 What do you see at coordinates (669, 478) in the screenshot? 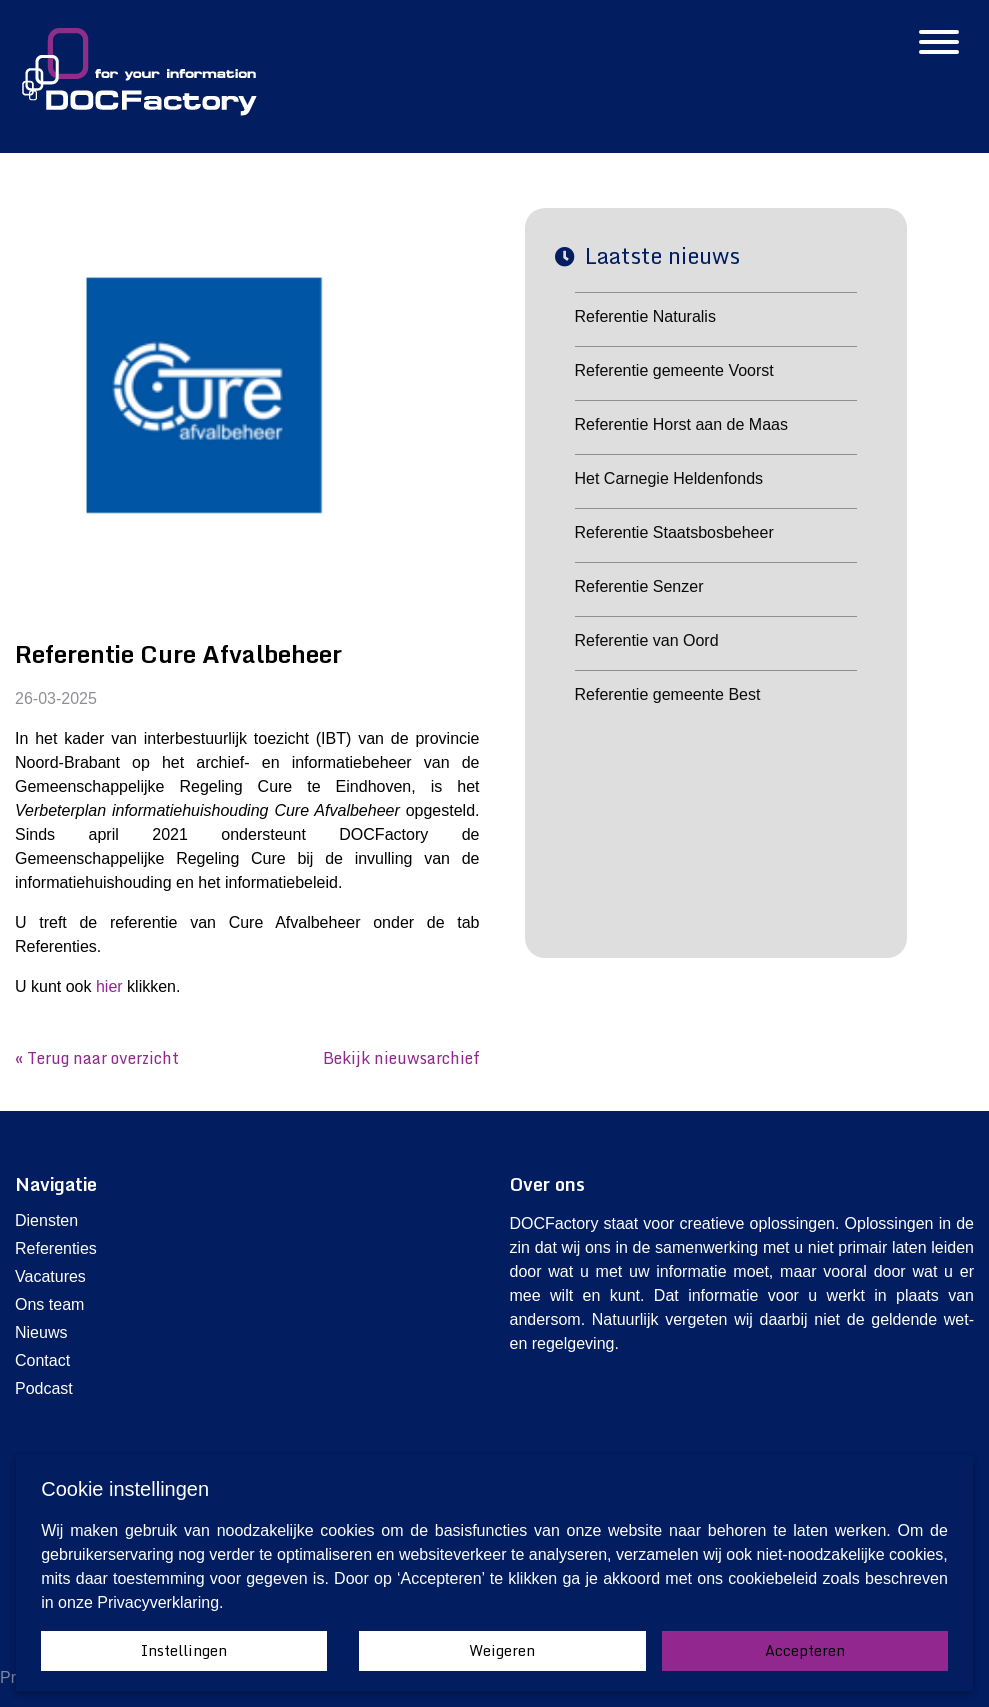
I see `Het Carnegie Heldenfonds` at bounding box center [669, 478].